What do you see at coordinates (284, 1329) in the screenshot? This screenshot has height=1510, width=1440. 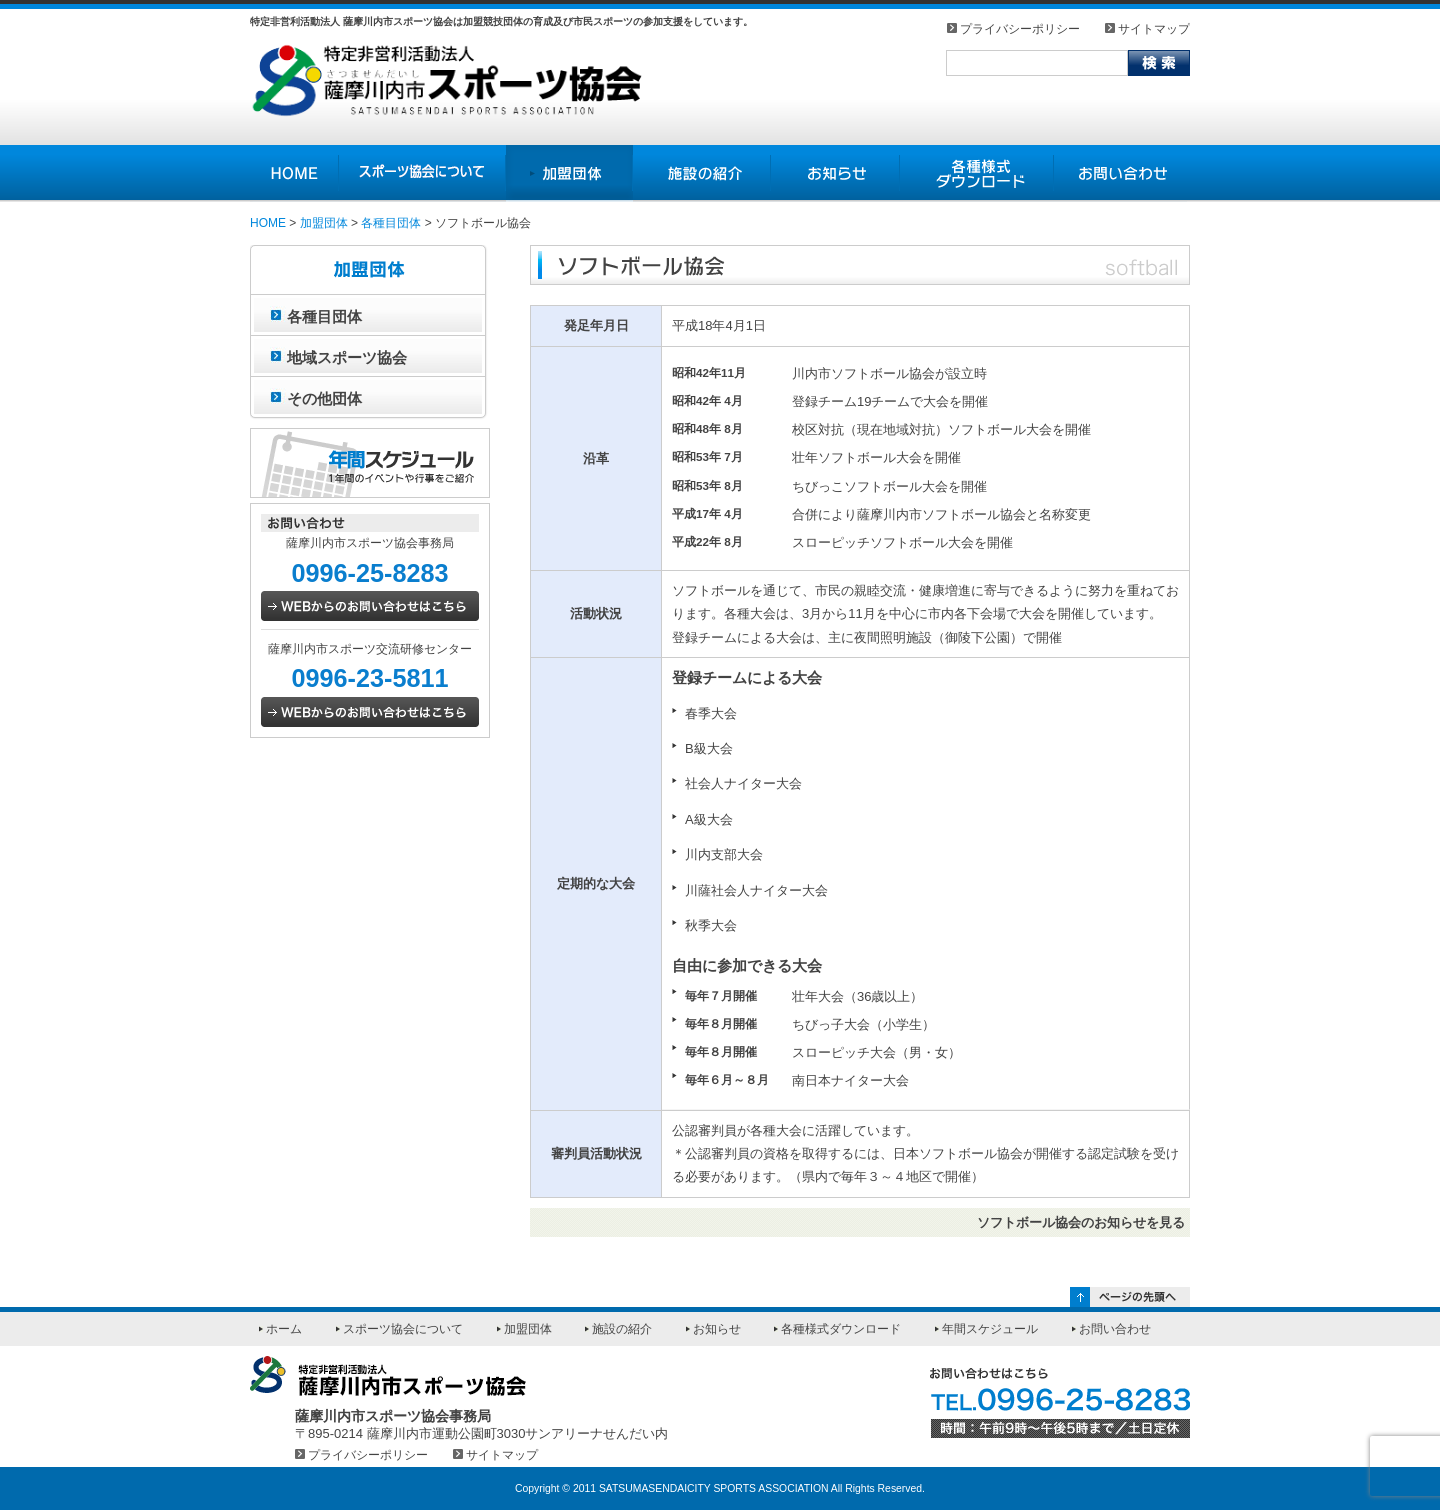 I see `ホーム` at bounding box center [284, 1329].